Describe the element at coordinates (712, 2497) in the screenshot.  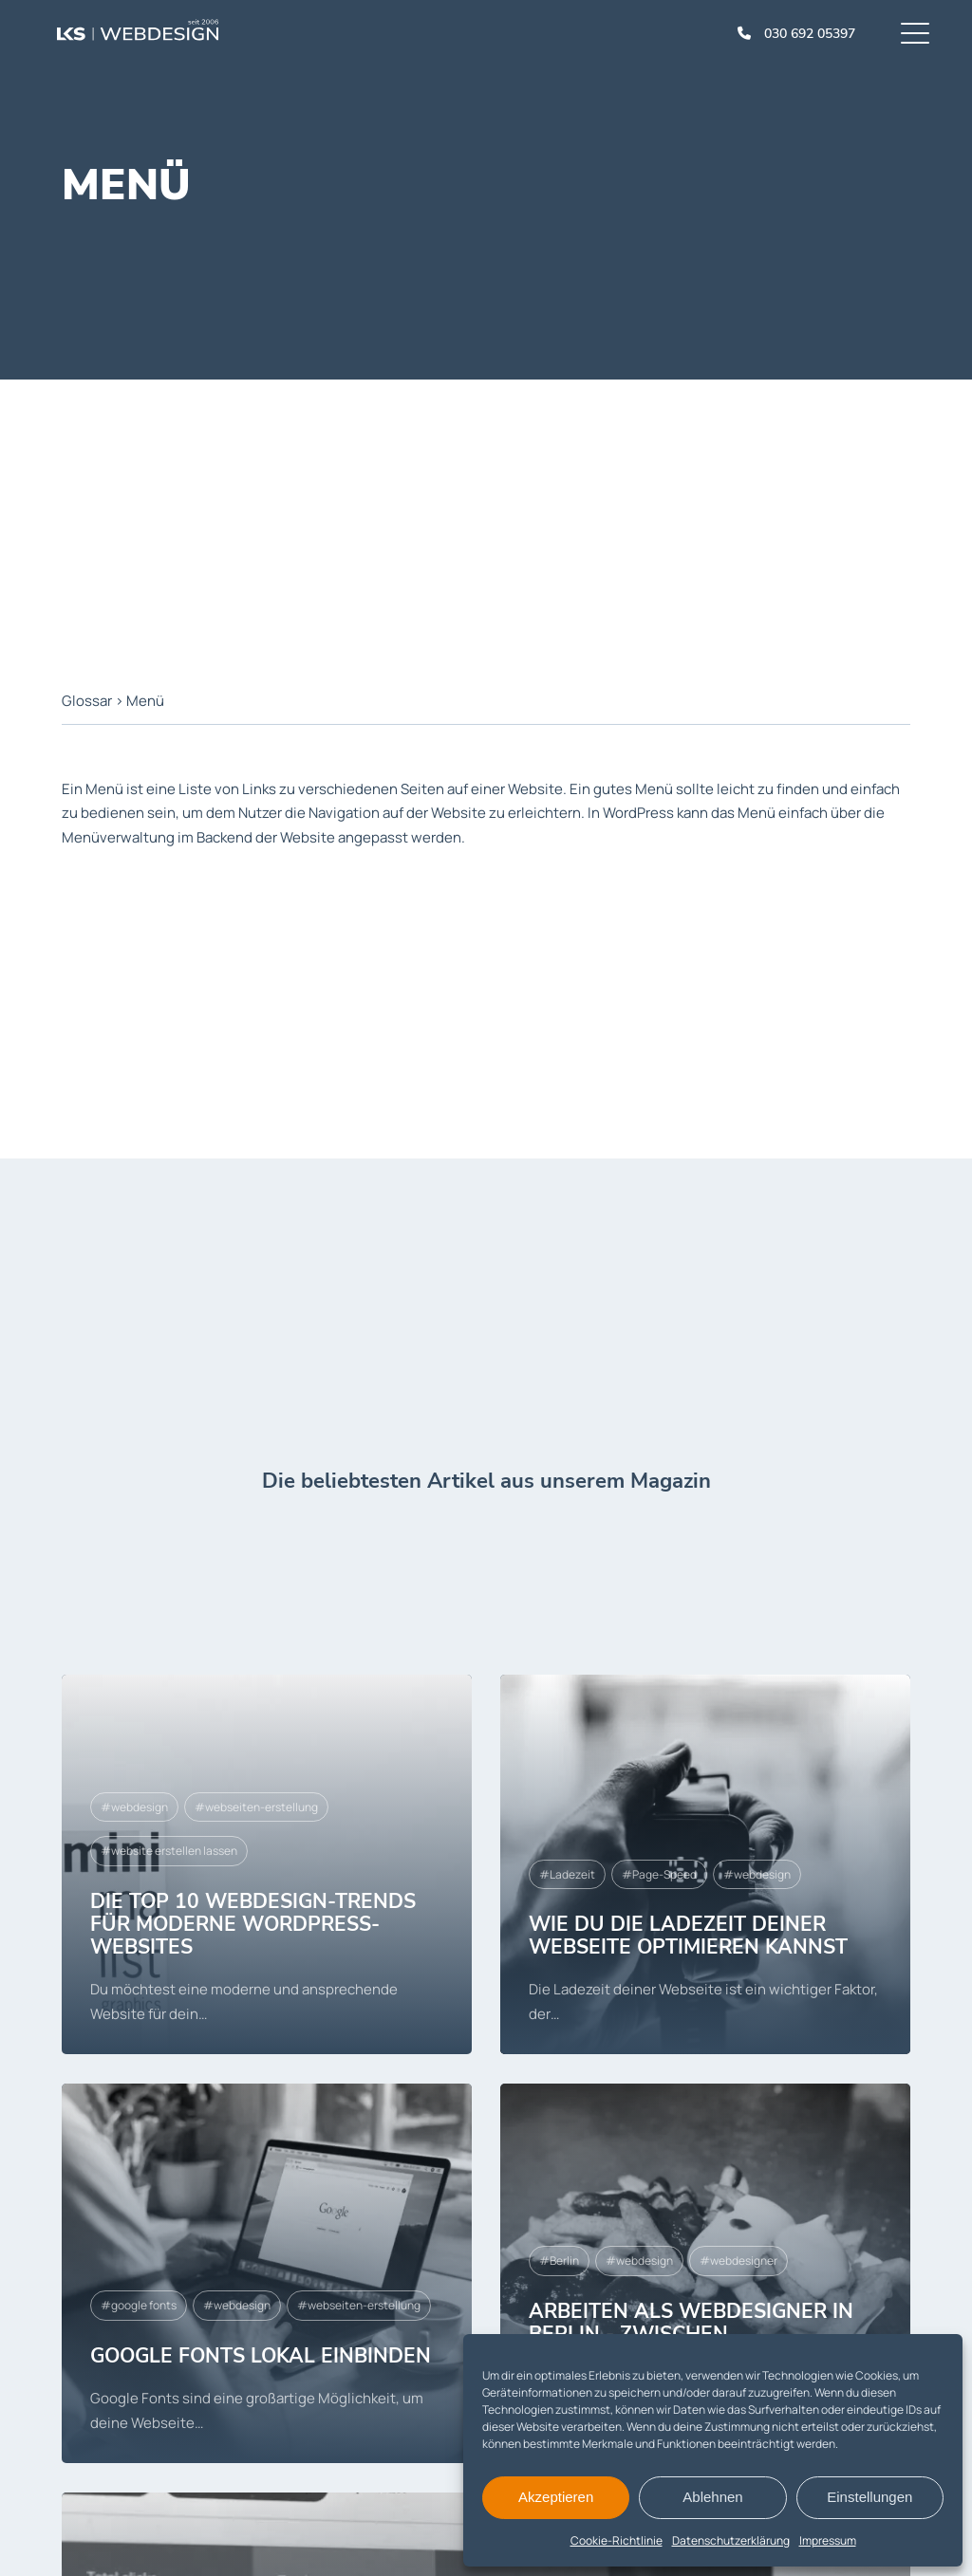
I see `Ablehnen` at that location.